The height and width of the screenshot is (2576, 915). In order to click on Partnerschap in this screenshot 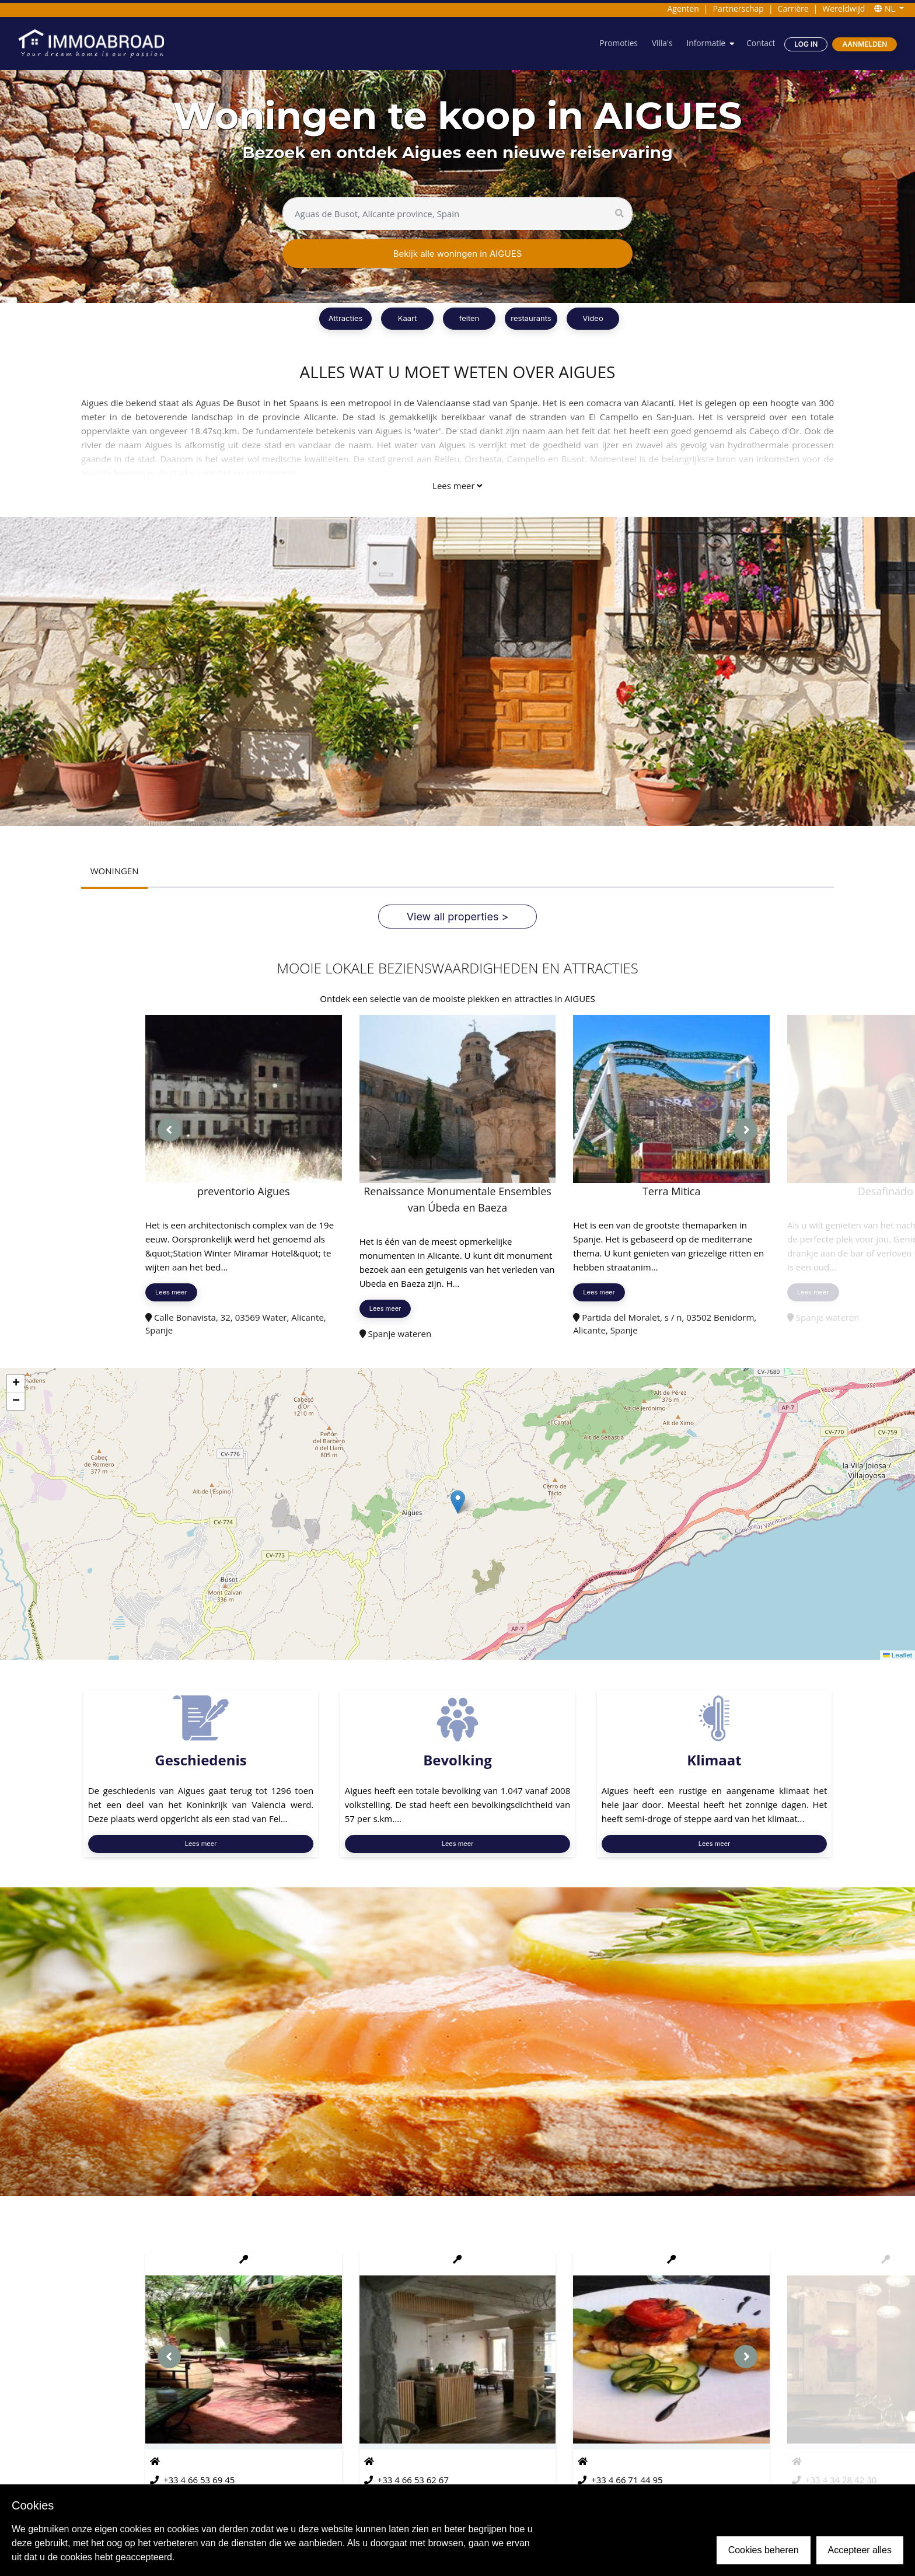, I will do `click(738, 8)`.